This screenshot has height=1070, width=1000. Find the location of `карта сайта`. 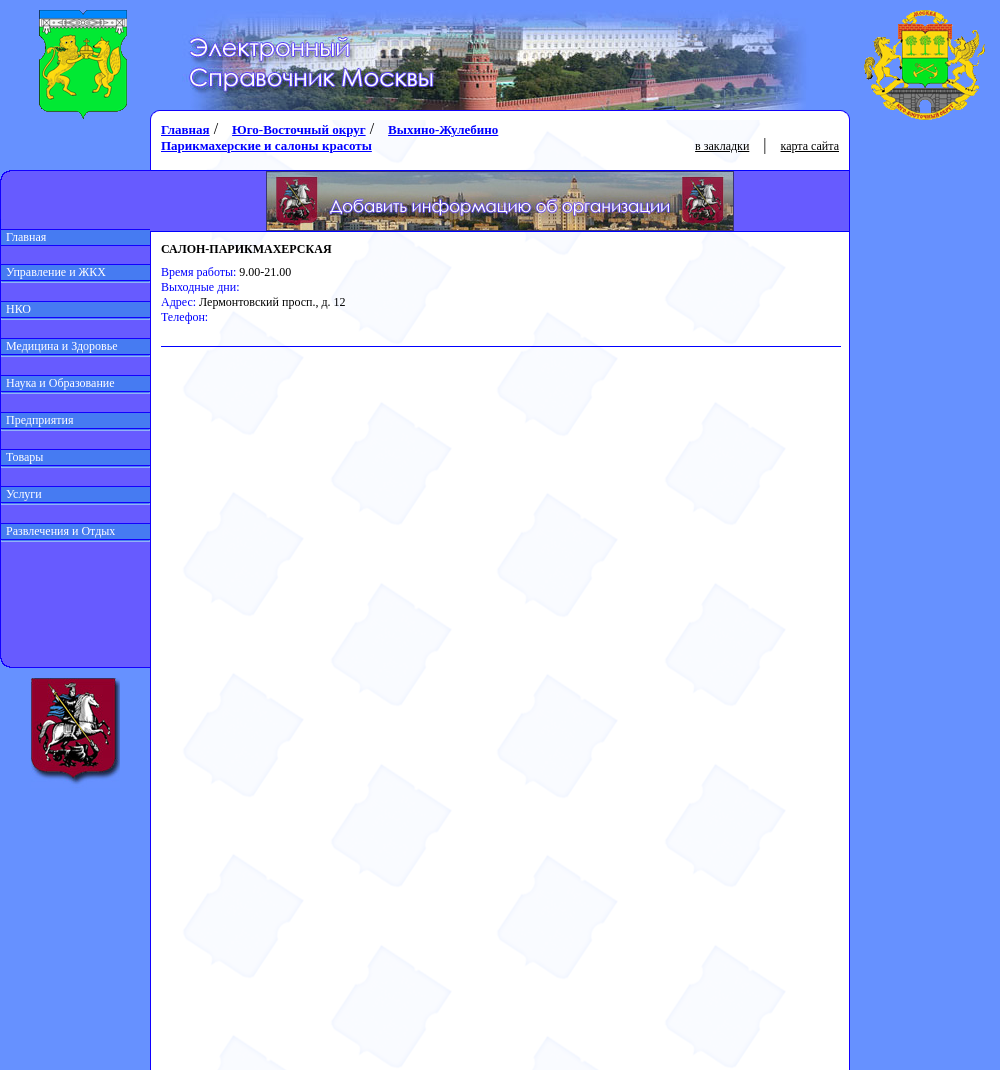

карта сайта is located at coordinates (810, 146).